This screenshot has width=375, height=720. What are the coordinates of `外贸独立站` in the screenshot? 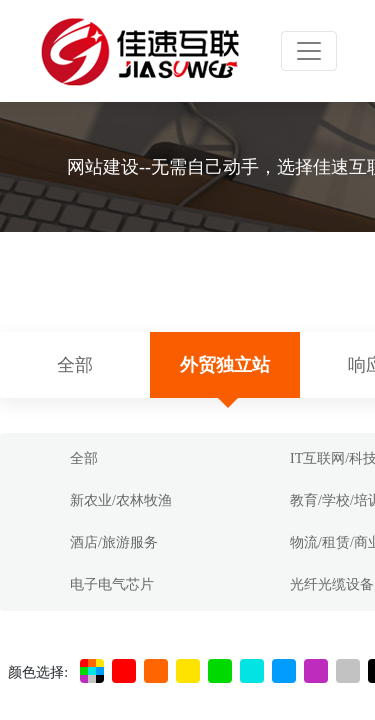 It's located at (225, 365).